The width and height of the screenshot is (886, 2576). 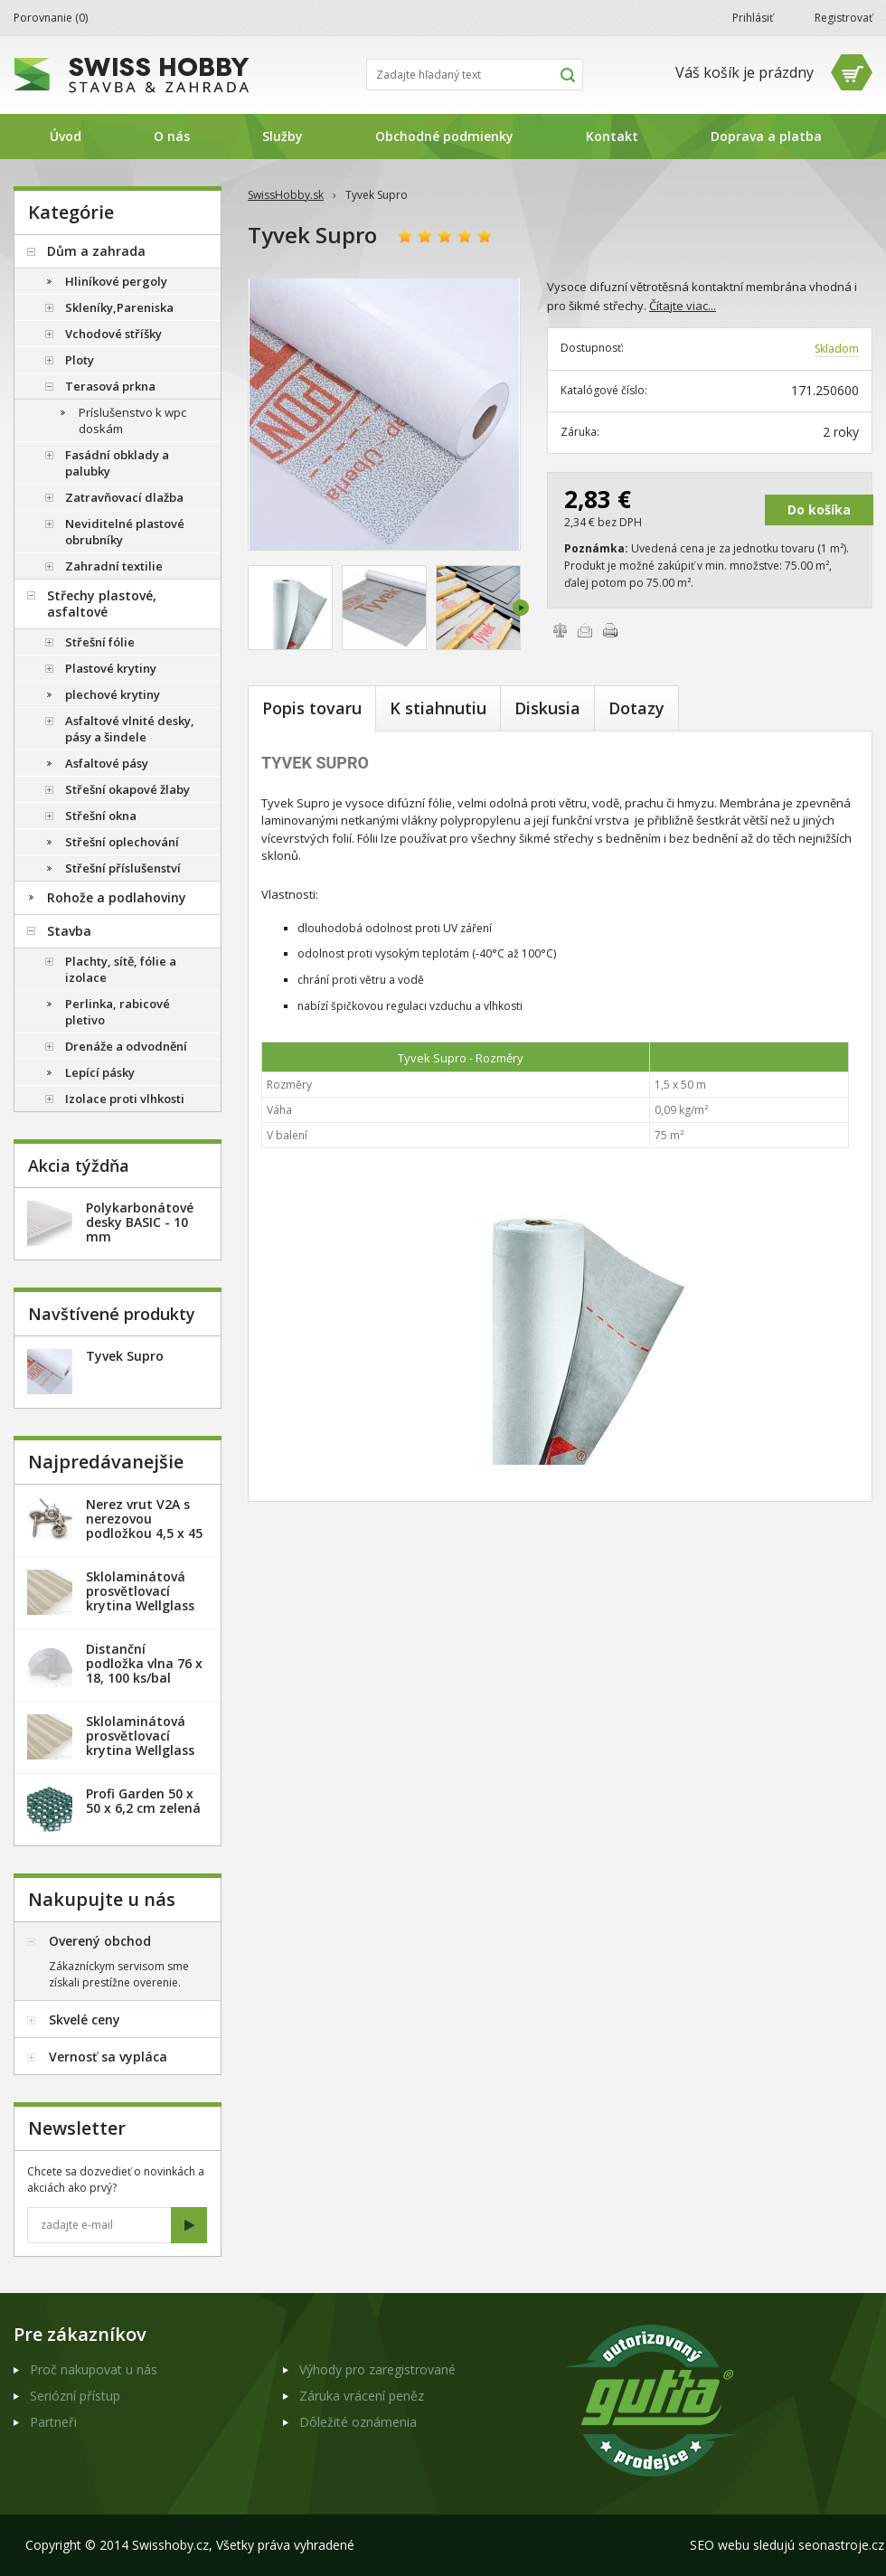 What do you see at coordinates (361, 2395) in the screenshot?
I see `Záruka vrácení peněz` at bounding box center [361, 2395].